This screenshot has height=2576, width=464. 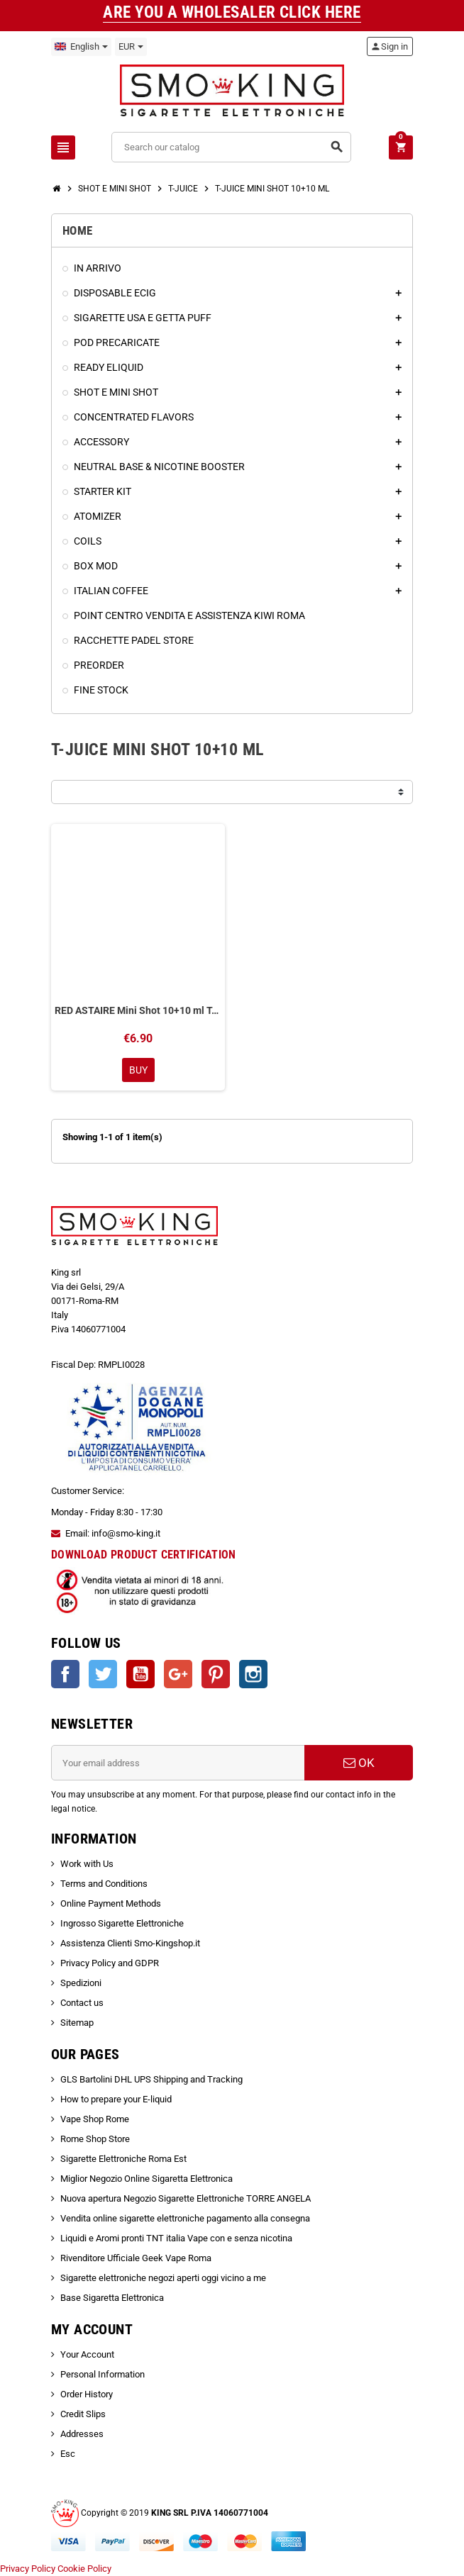 I want to click on Pinterest, so click(x=215, y=1674).